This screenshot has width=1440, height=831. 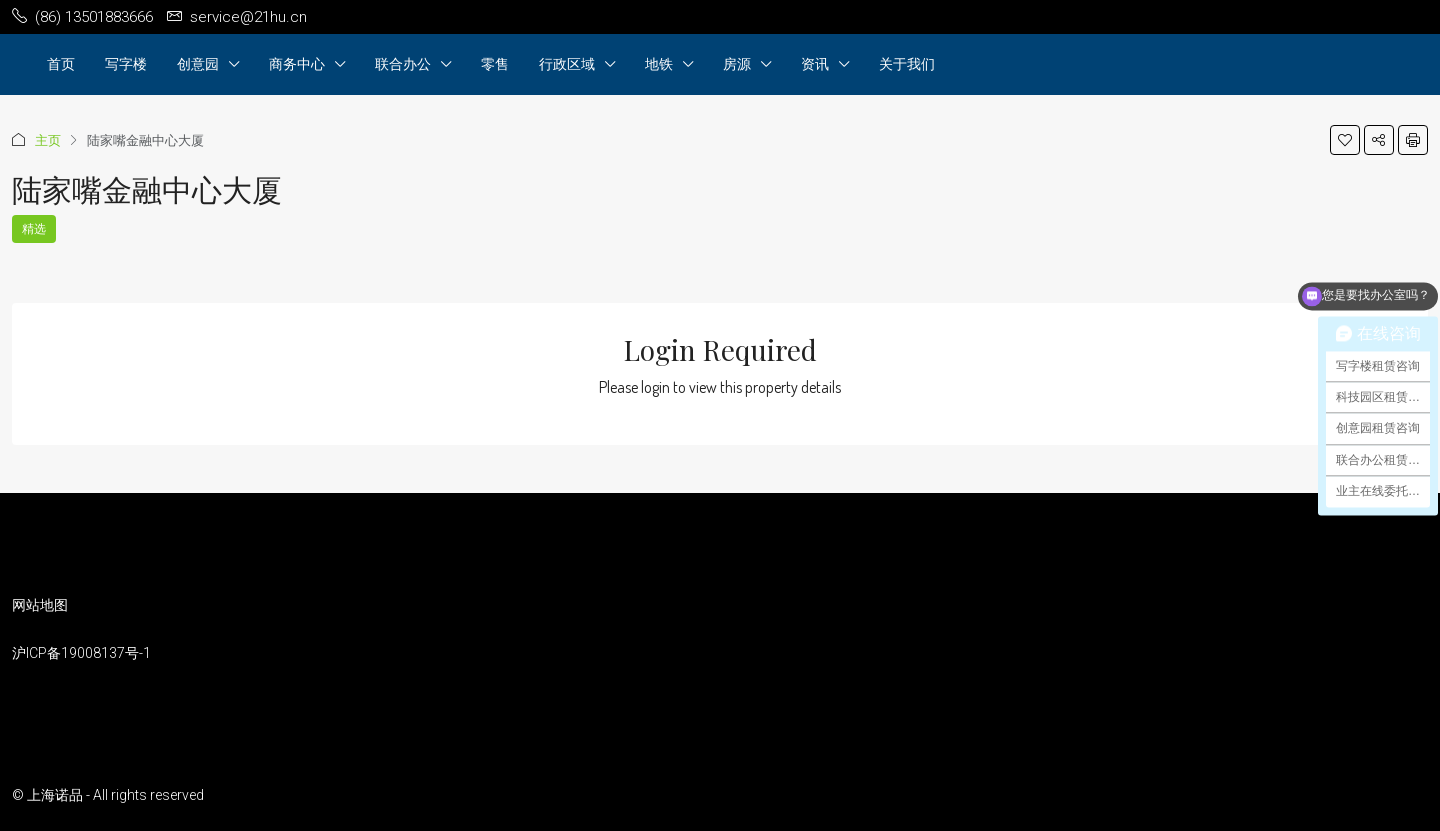 What do you see at coordinates (567, 63) in the screenshot?
I see `行政区域` at bounding box center [567, 63].